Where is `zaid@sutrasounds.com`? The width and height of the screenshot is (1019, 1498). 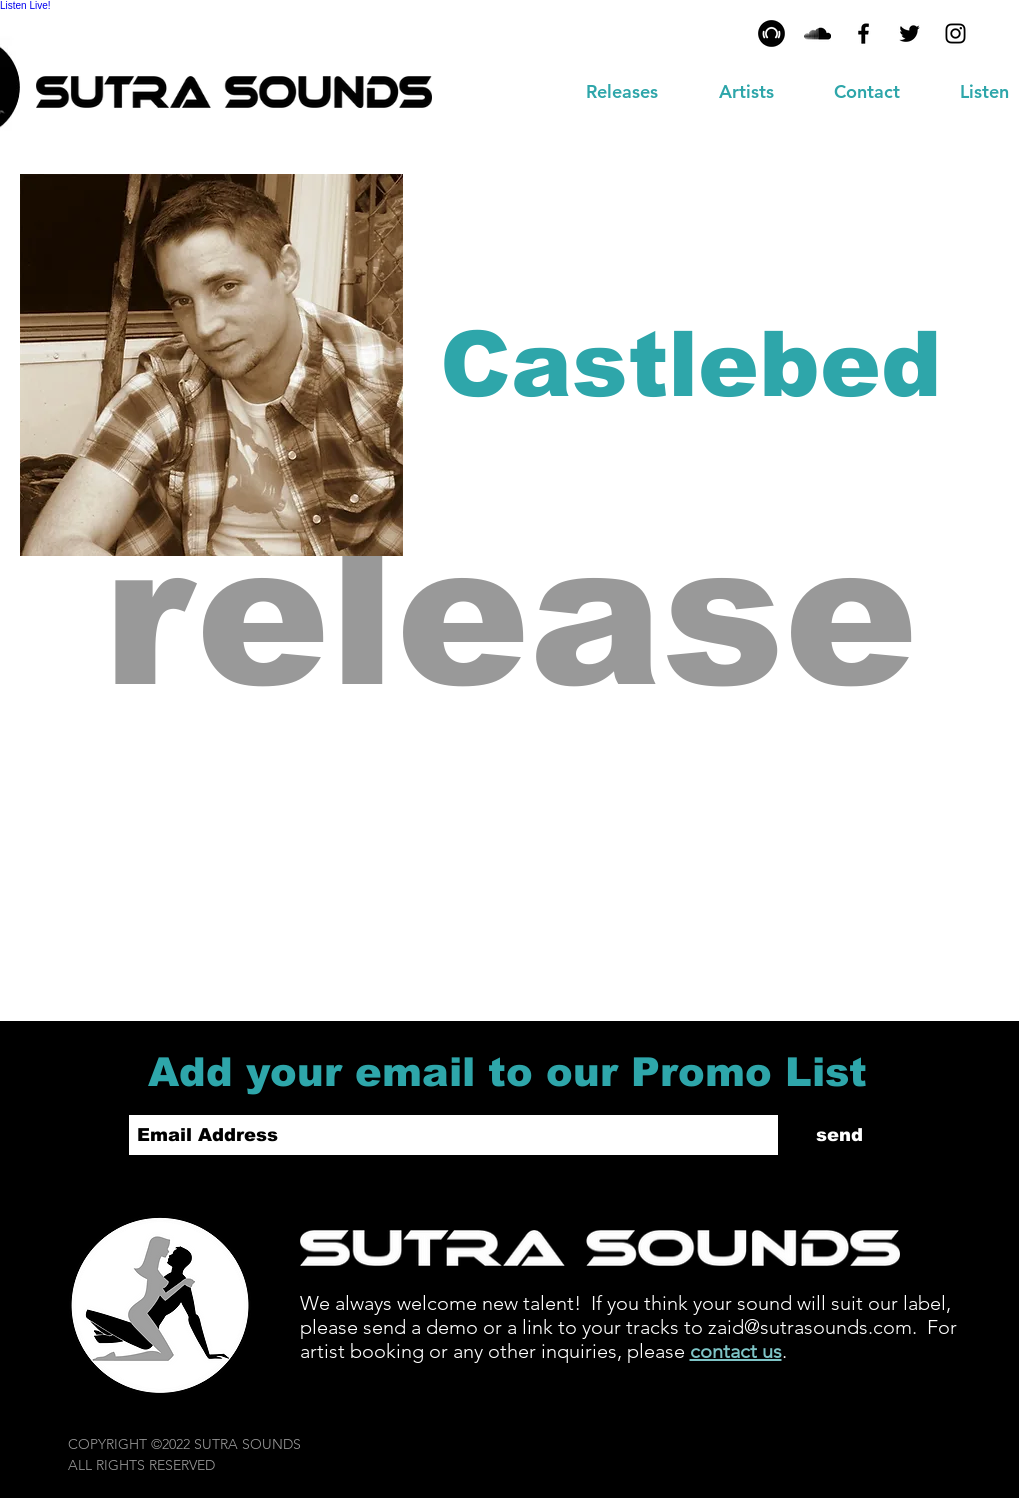
zaid@sutrasounds.com is located at coordinates (810, 1327).